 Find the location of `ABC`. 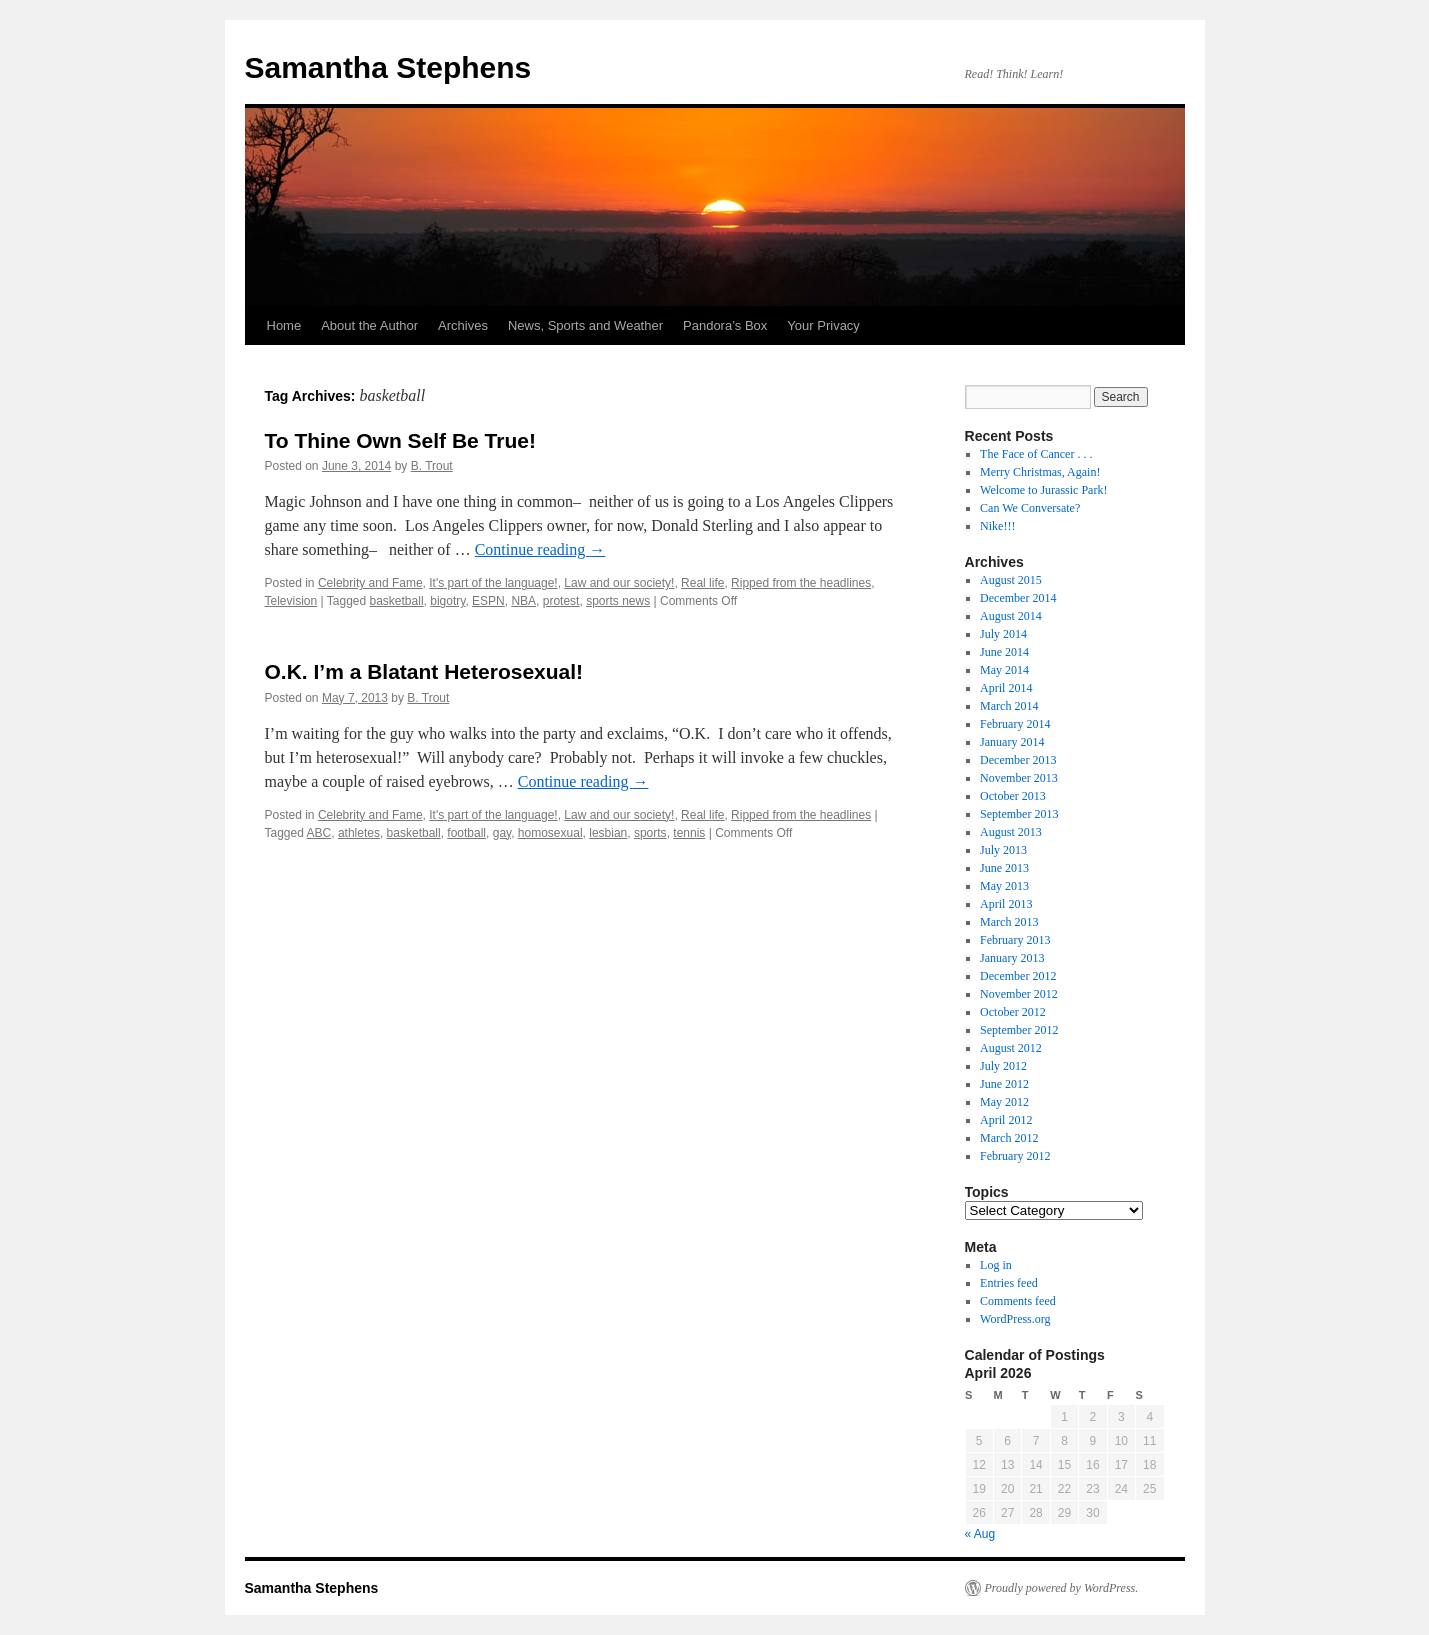

ABC is located at coordinates (319, 833).